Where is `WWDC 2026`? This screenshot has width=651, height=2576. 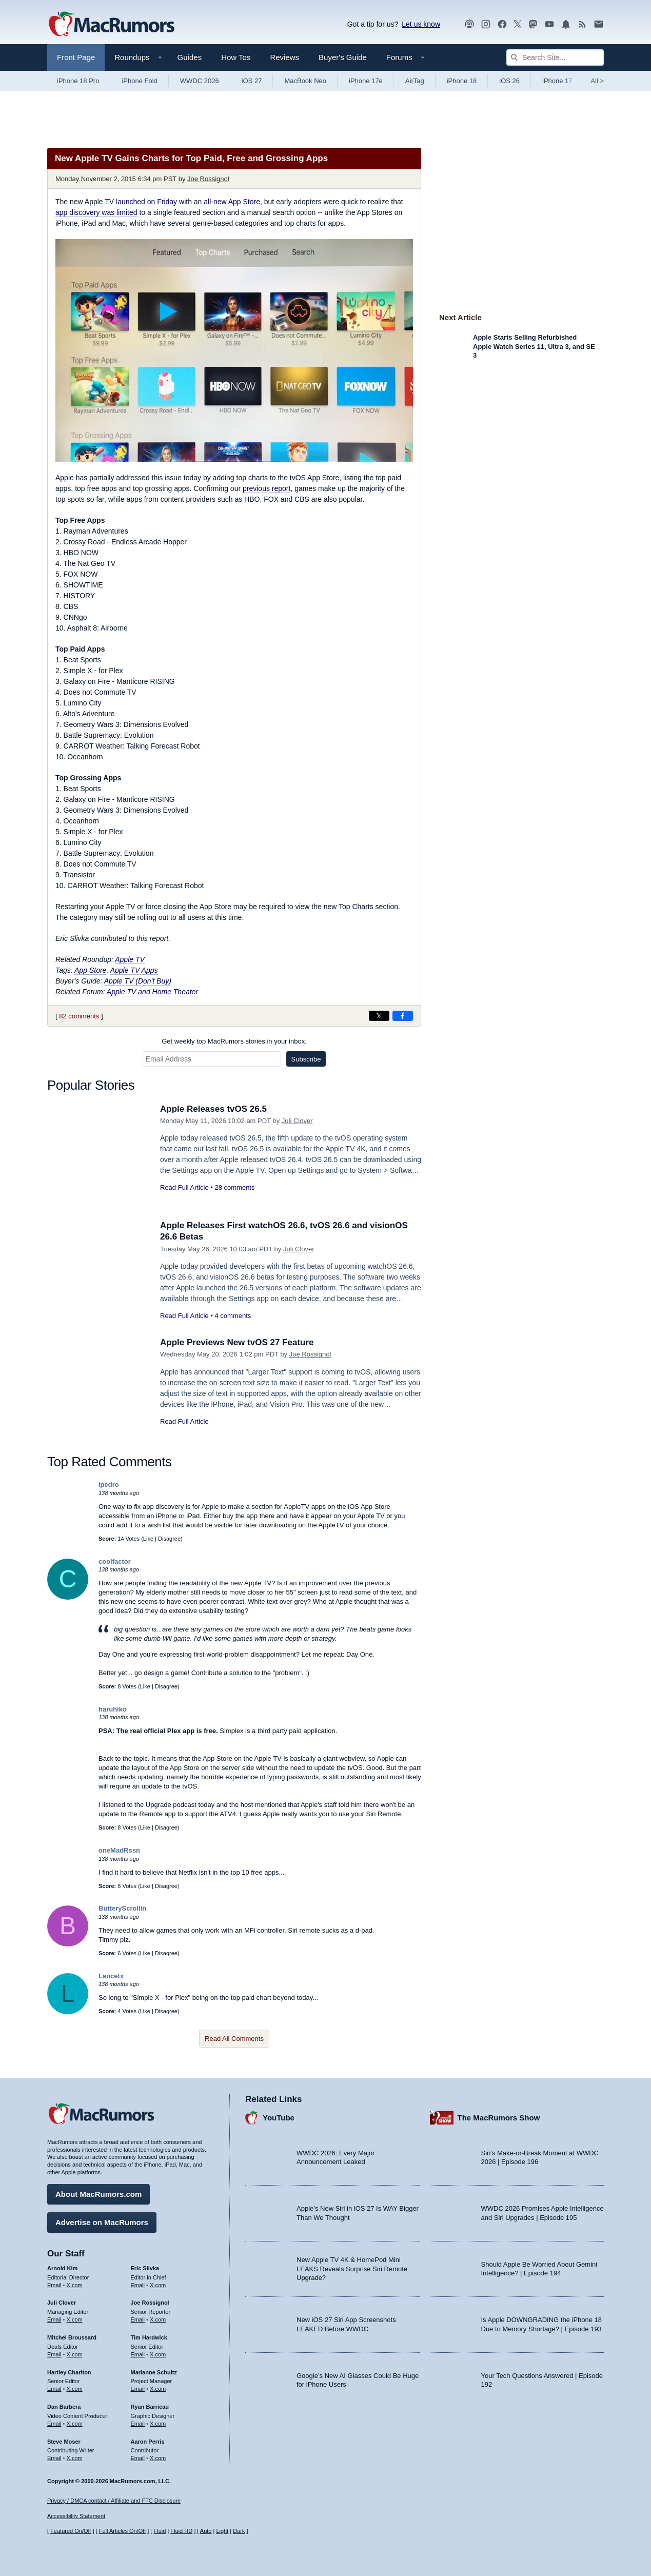 WWDC 2026 is located at coordinates (199, 81).